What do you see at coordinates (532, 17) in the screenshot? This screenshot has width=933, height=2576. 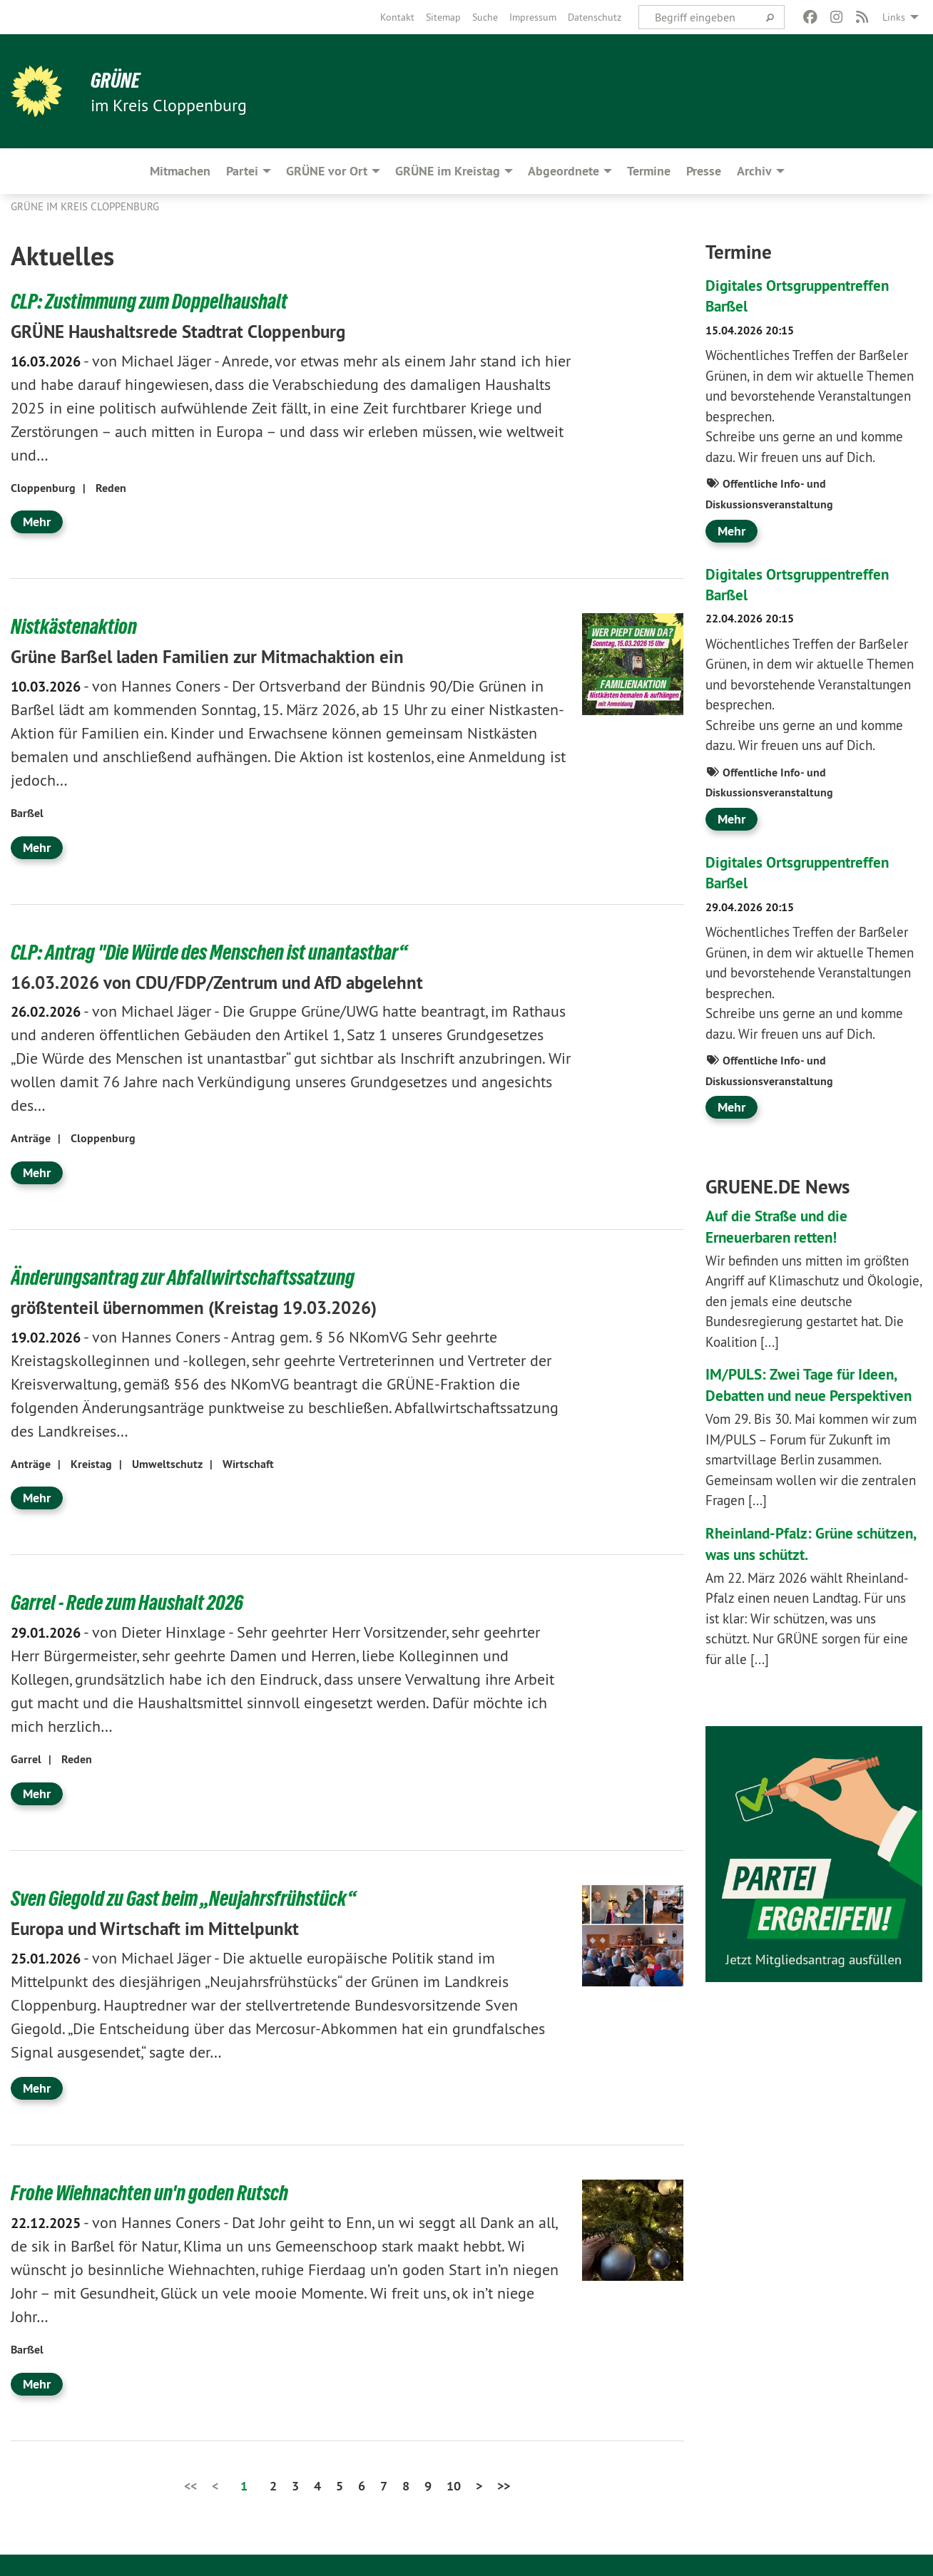 I see `Impressum` at bounding box center [532, 17].